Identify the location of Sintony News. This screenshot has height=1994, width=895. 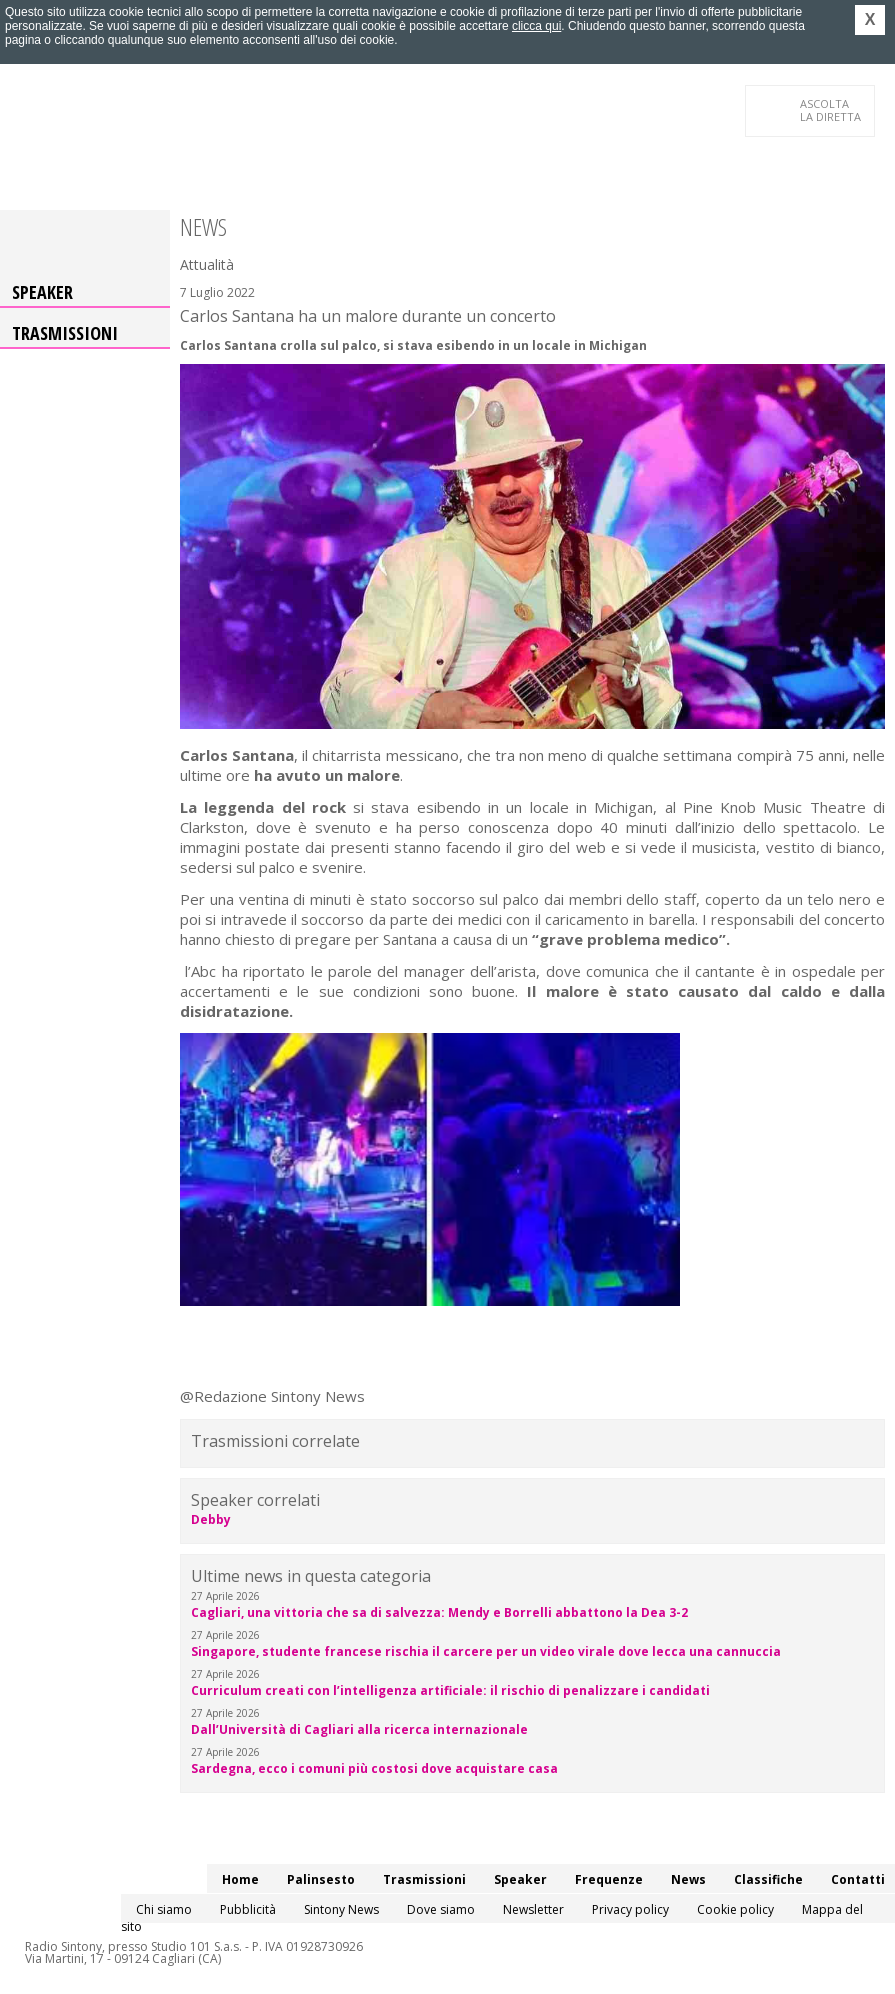
(341, 1909).